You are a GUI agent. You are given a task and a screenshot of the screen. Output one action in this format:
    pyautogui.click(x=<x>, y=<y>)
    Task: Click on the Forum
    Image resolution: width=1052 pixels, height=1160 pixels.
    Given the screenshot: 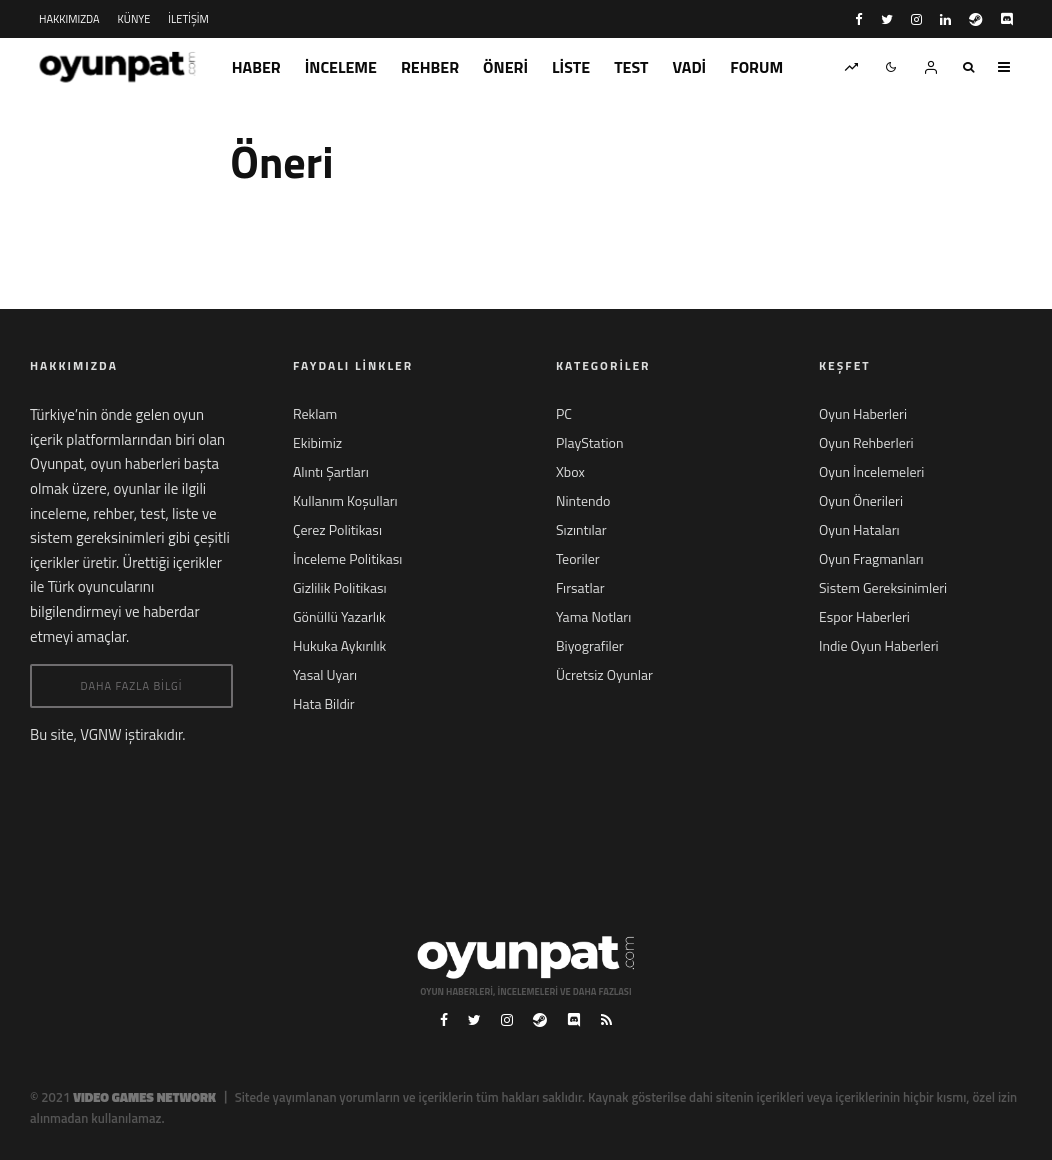 What is the action you would take?
    pyautogui.click(x=756, y=67)
    